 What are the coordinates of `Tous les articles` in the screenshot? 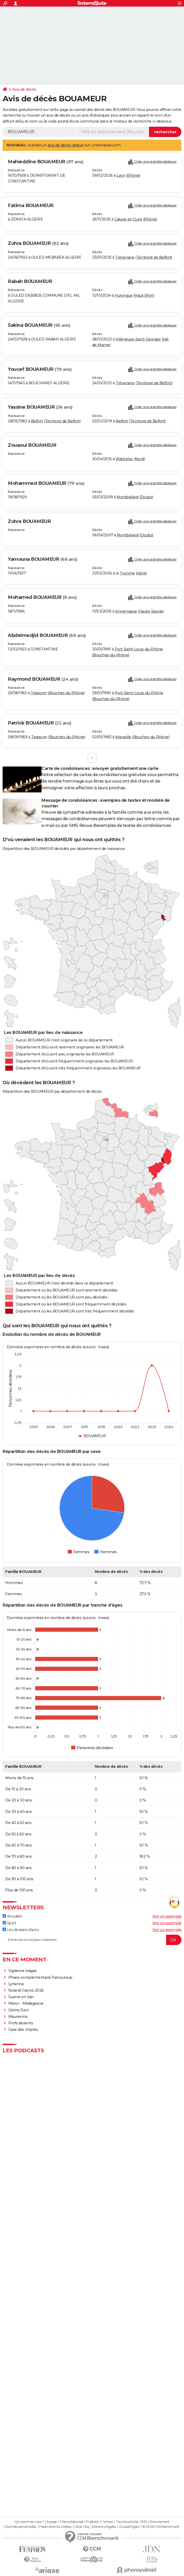 It's located at (127, 2522).